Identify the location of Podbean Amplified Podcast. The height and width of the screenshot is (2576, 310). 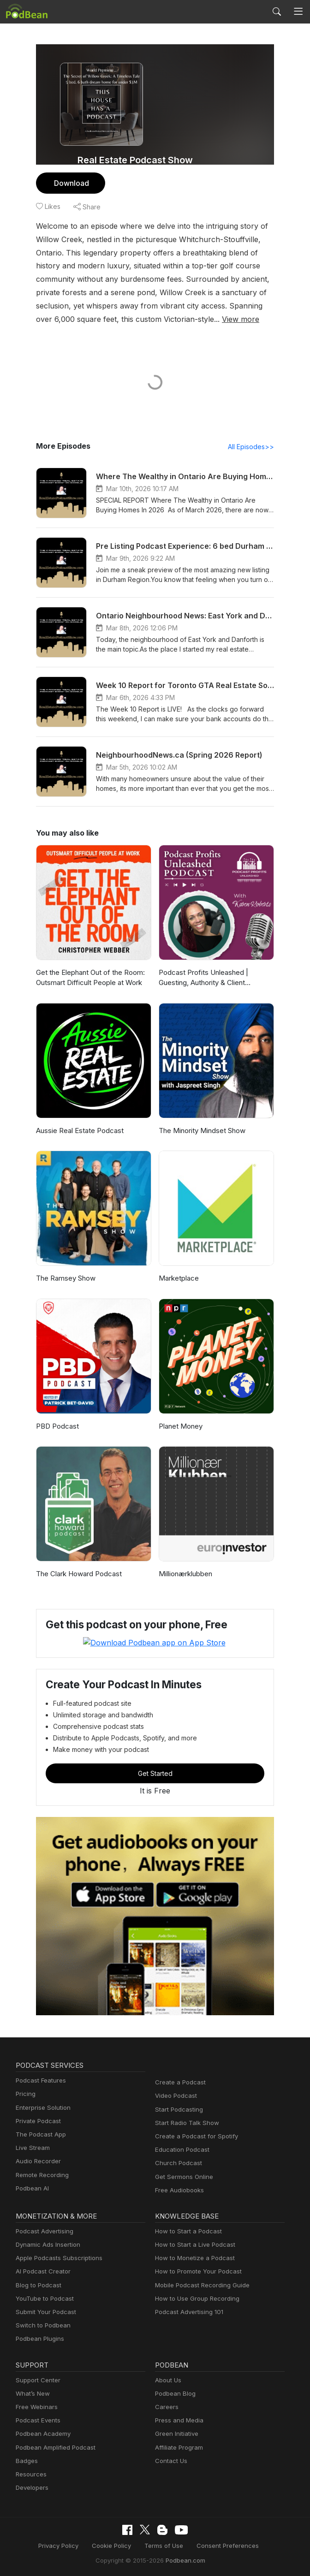
(53, 2447).